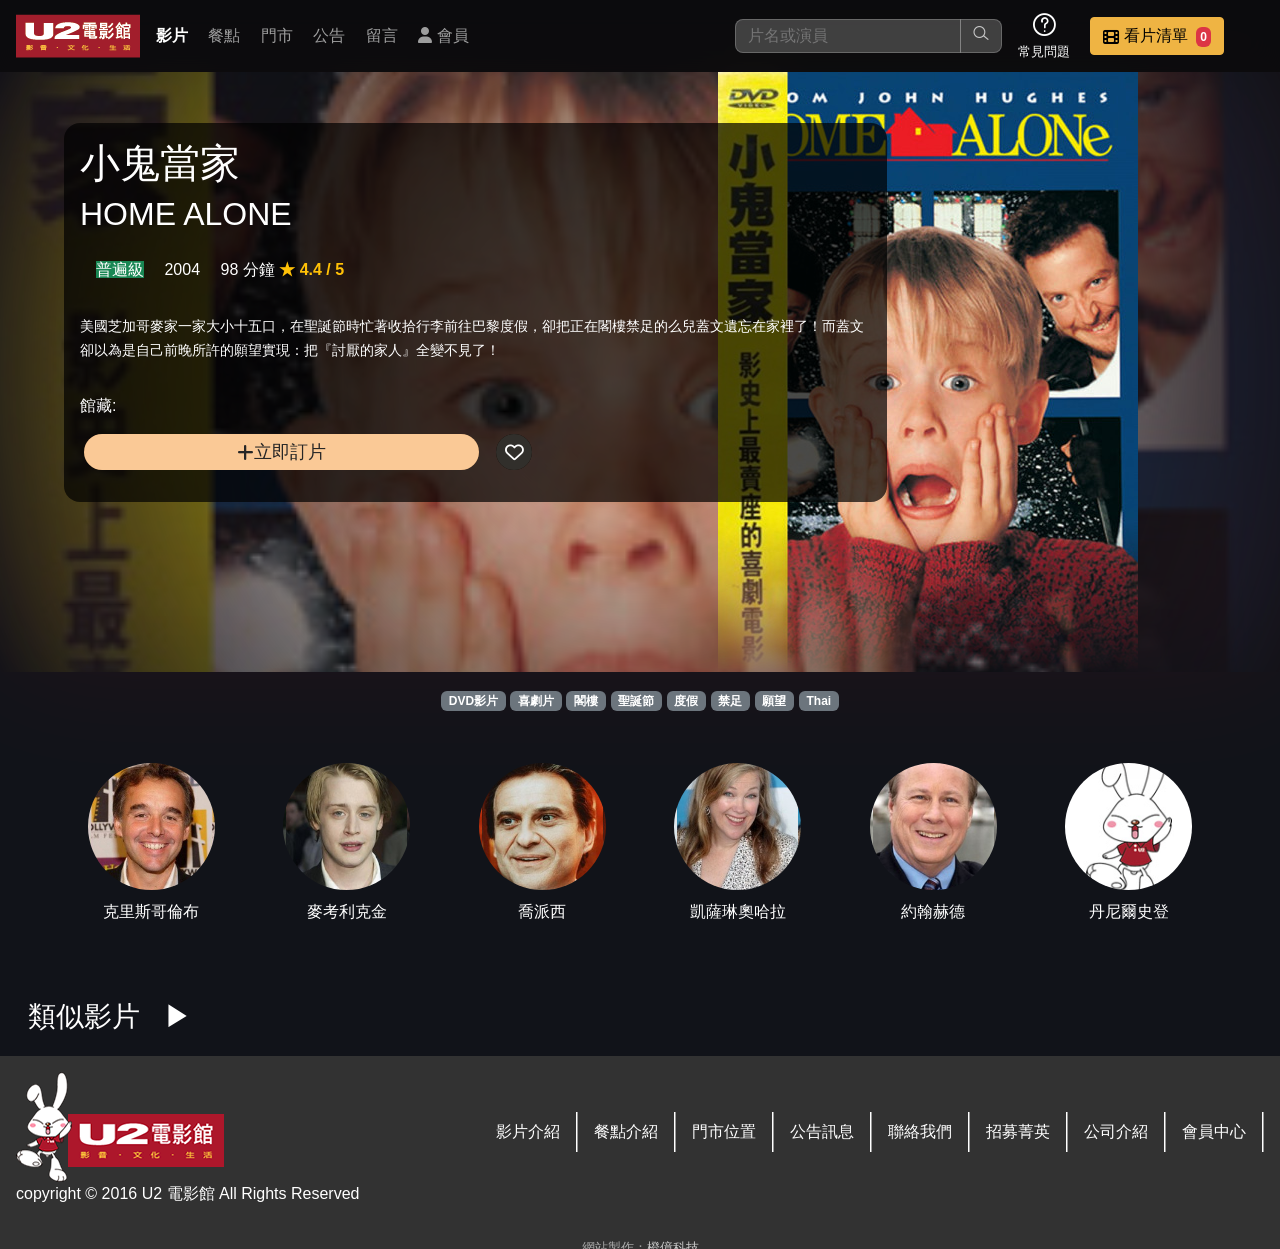  Describe the element at coordinates (822, 1131) in the screenshot. I see `公告訊息` at that location.